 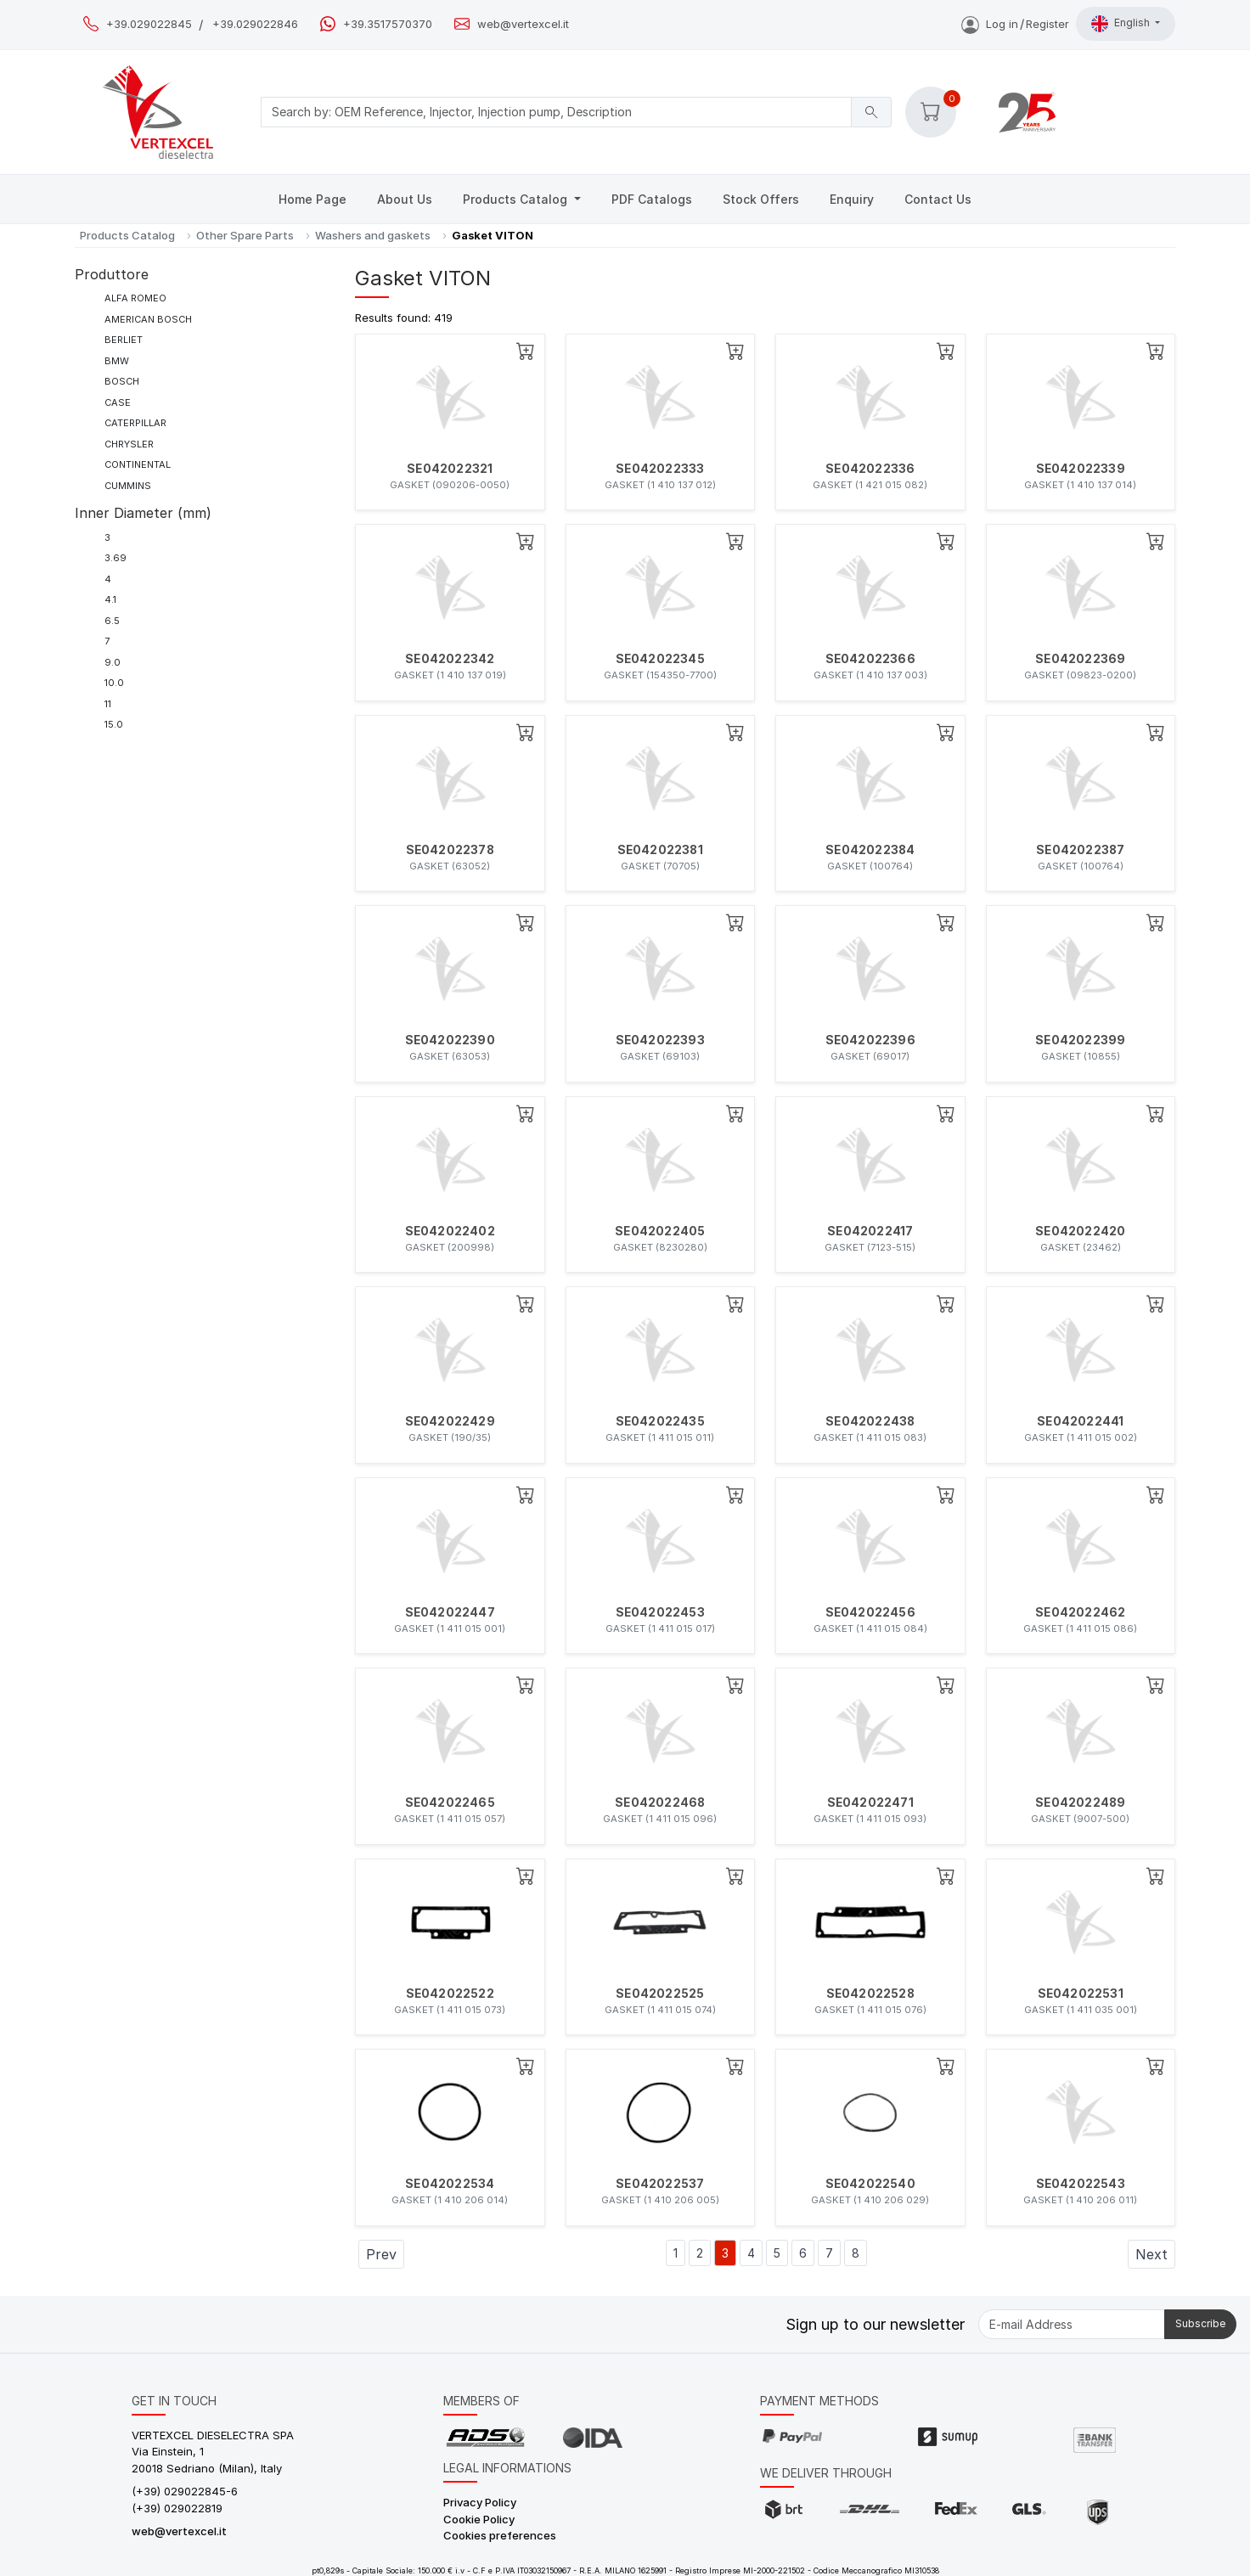 I want to click on SE042022456, so click(x=870, y=1612).